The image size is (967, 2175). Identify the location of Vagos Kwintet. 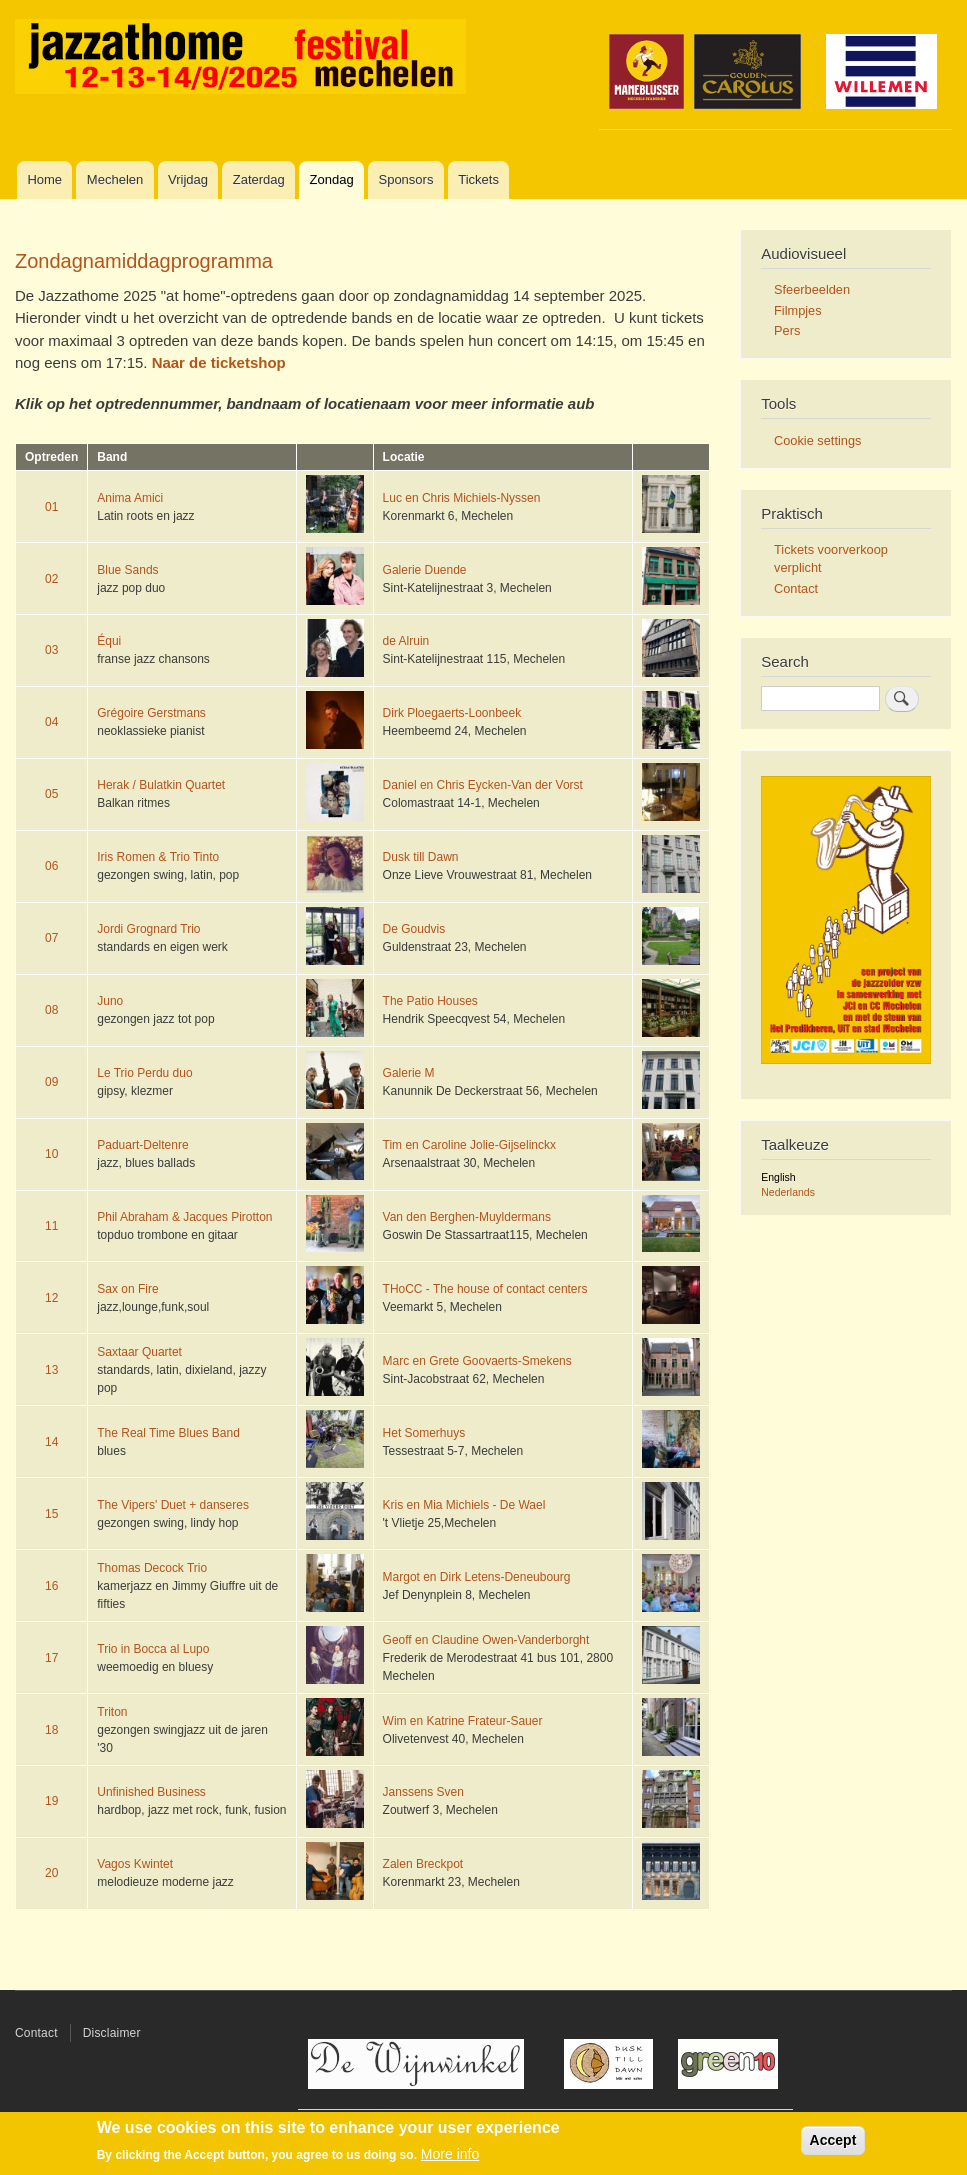
(135, 1864).